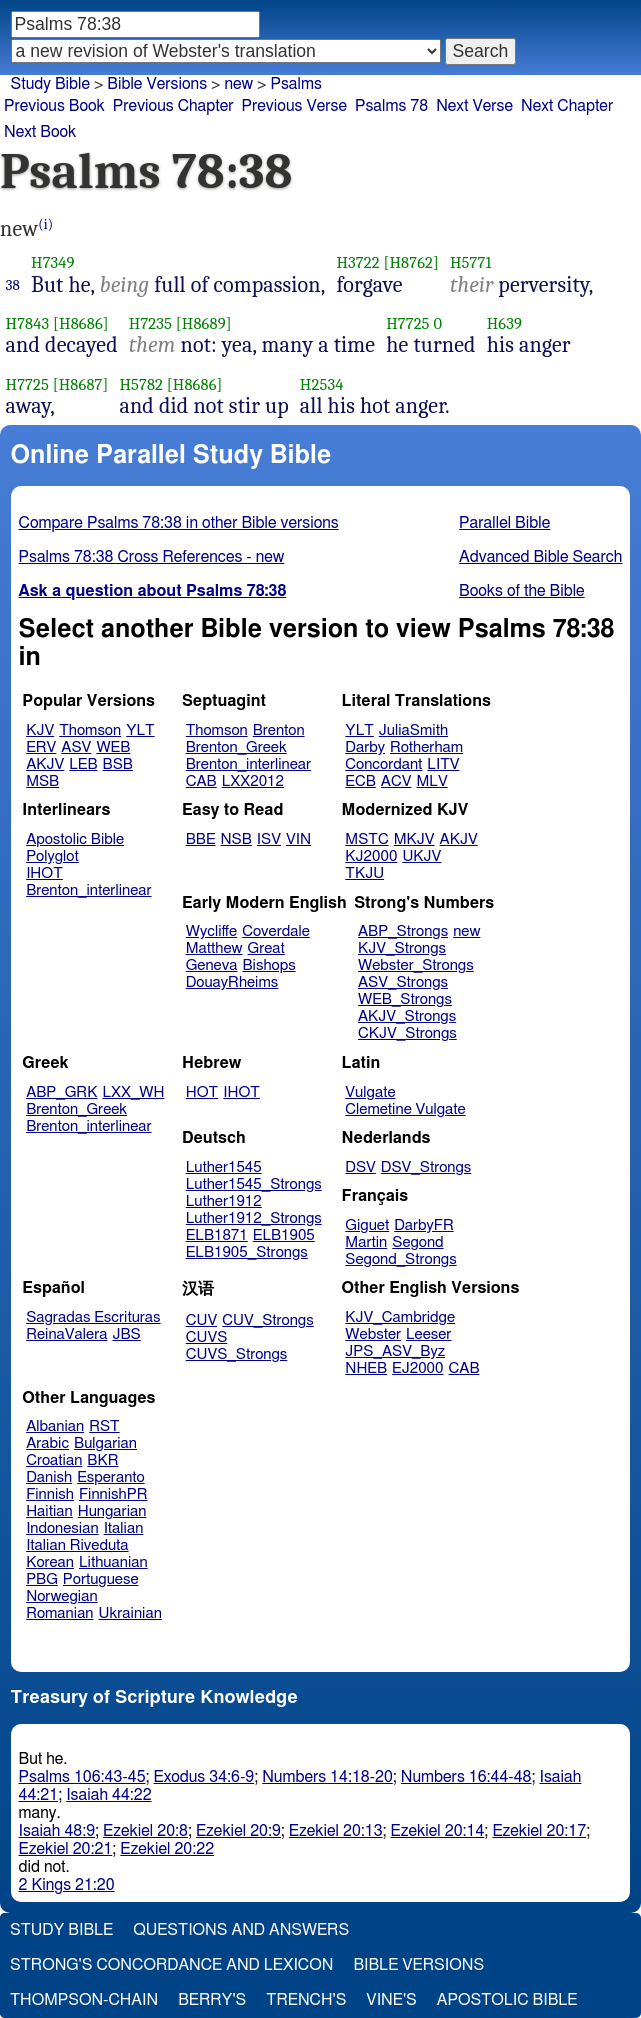 The height and width of the screenshot is (2018, 641). I want to click on Next Verse, so click(474, 106).